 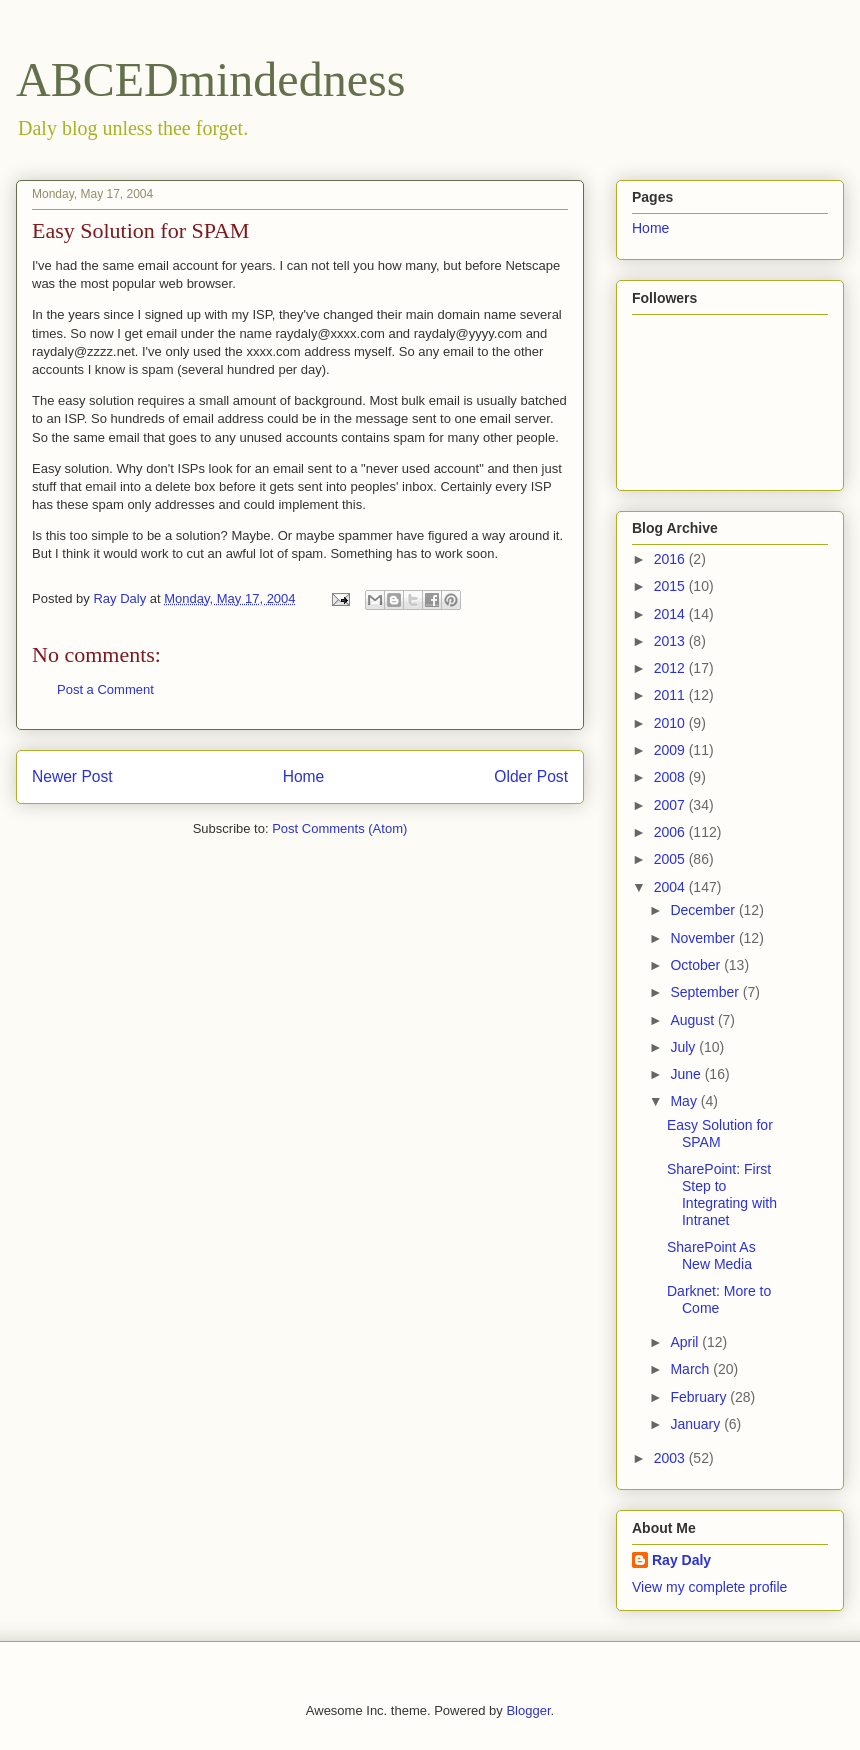 I want to click on SharePoint: First Step to Integrating with Intranet, so click(x=722, y=1194).